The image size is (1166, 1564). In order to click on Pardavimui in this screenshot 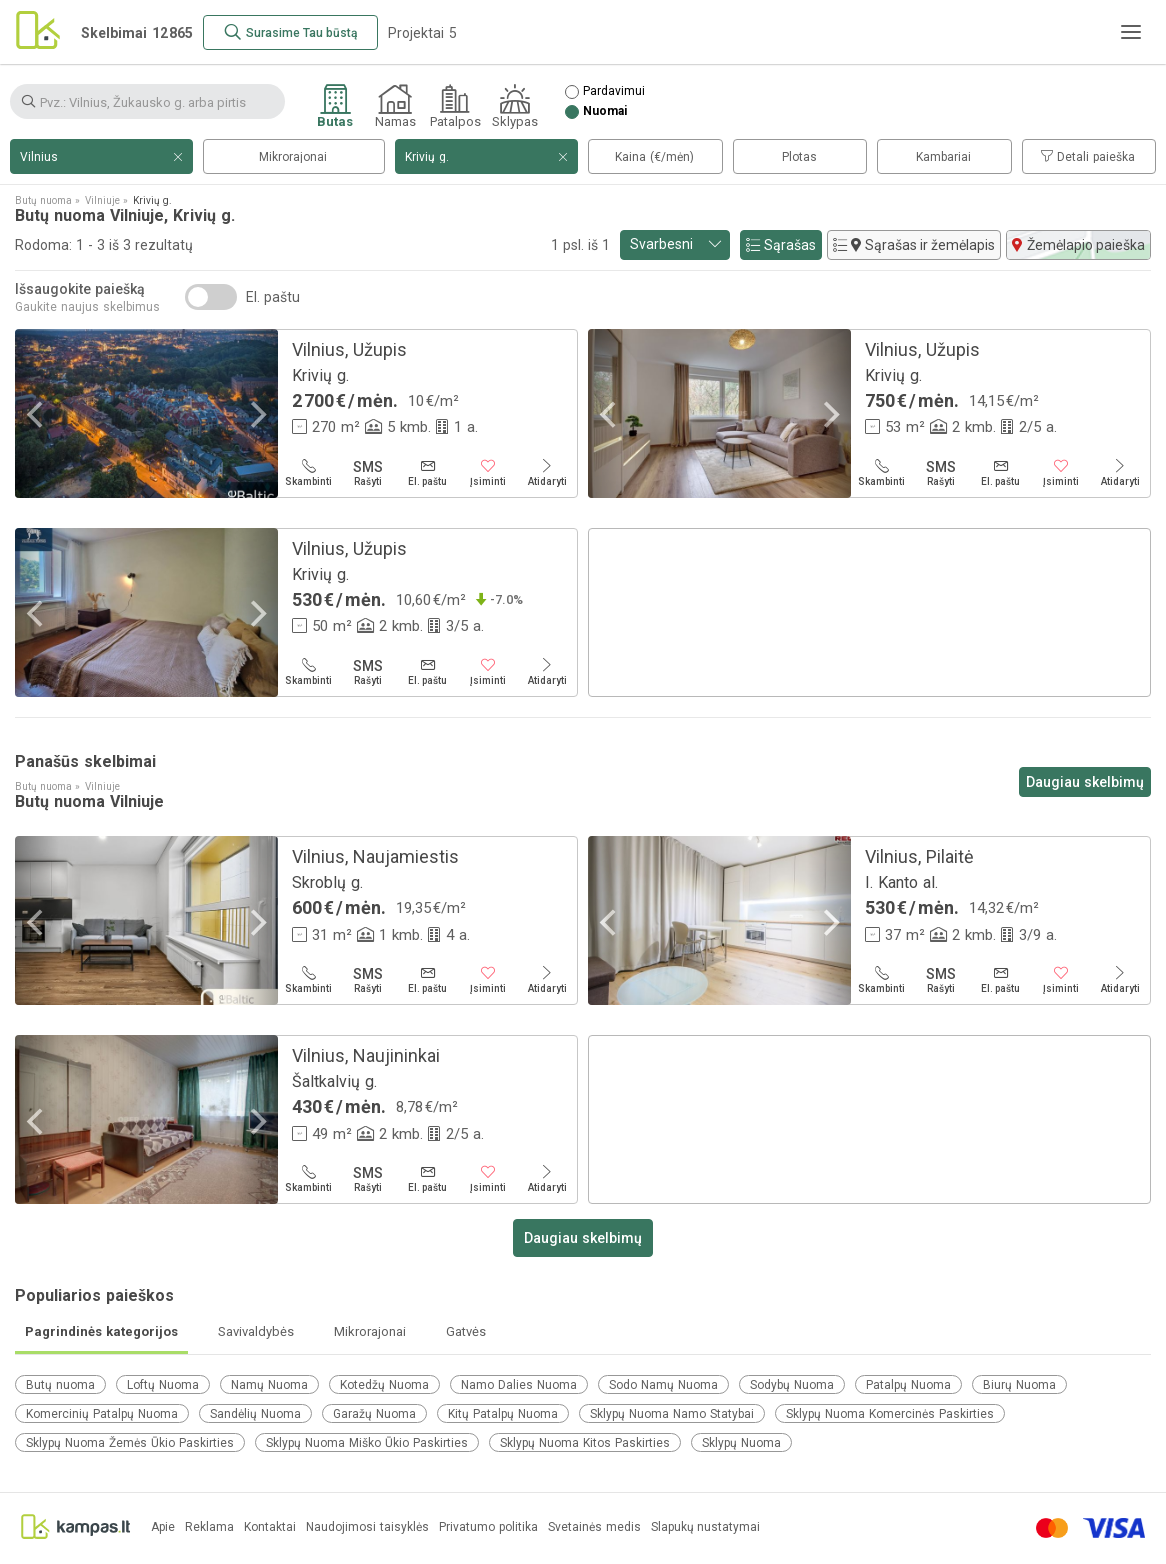, I will do `click(614, 91)`.